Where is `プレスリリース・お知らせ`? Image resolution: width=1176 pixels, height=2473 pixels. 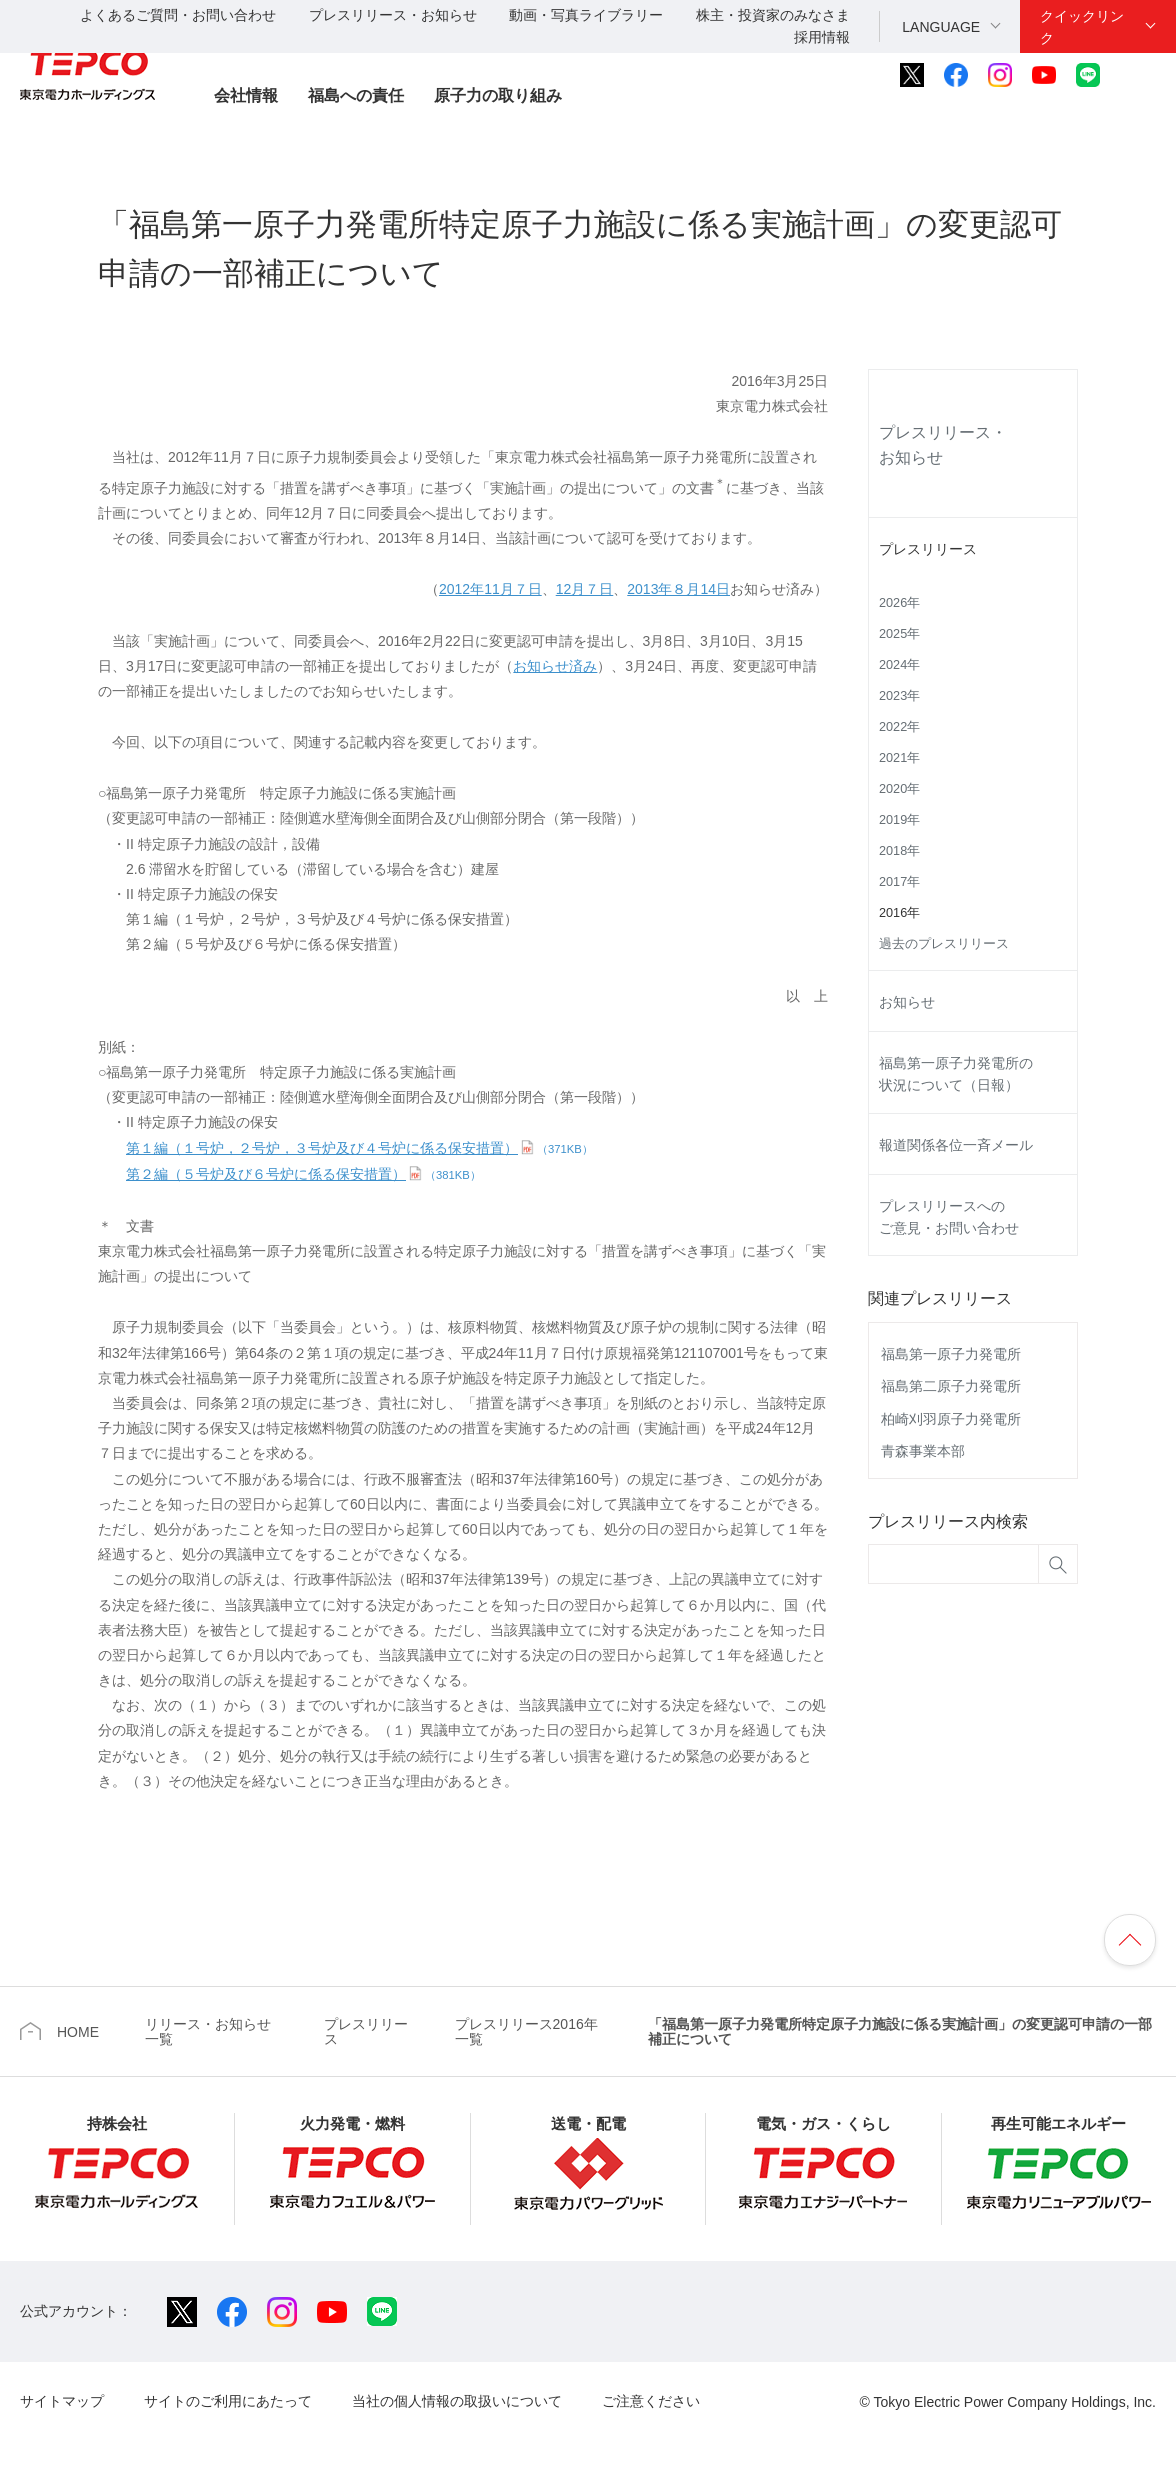
プレスリリース・お知らせ is located at coordinates (393, 15).